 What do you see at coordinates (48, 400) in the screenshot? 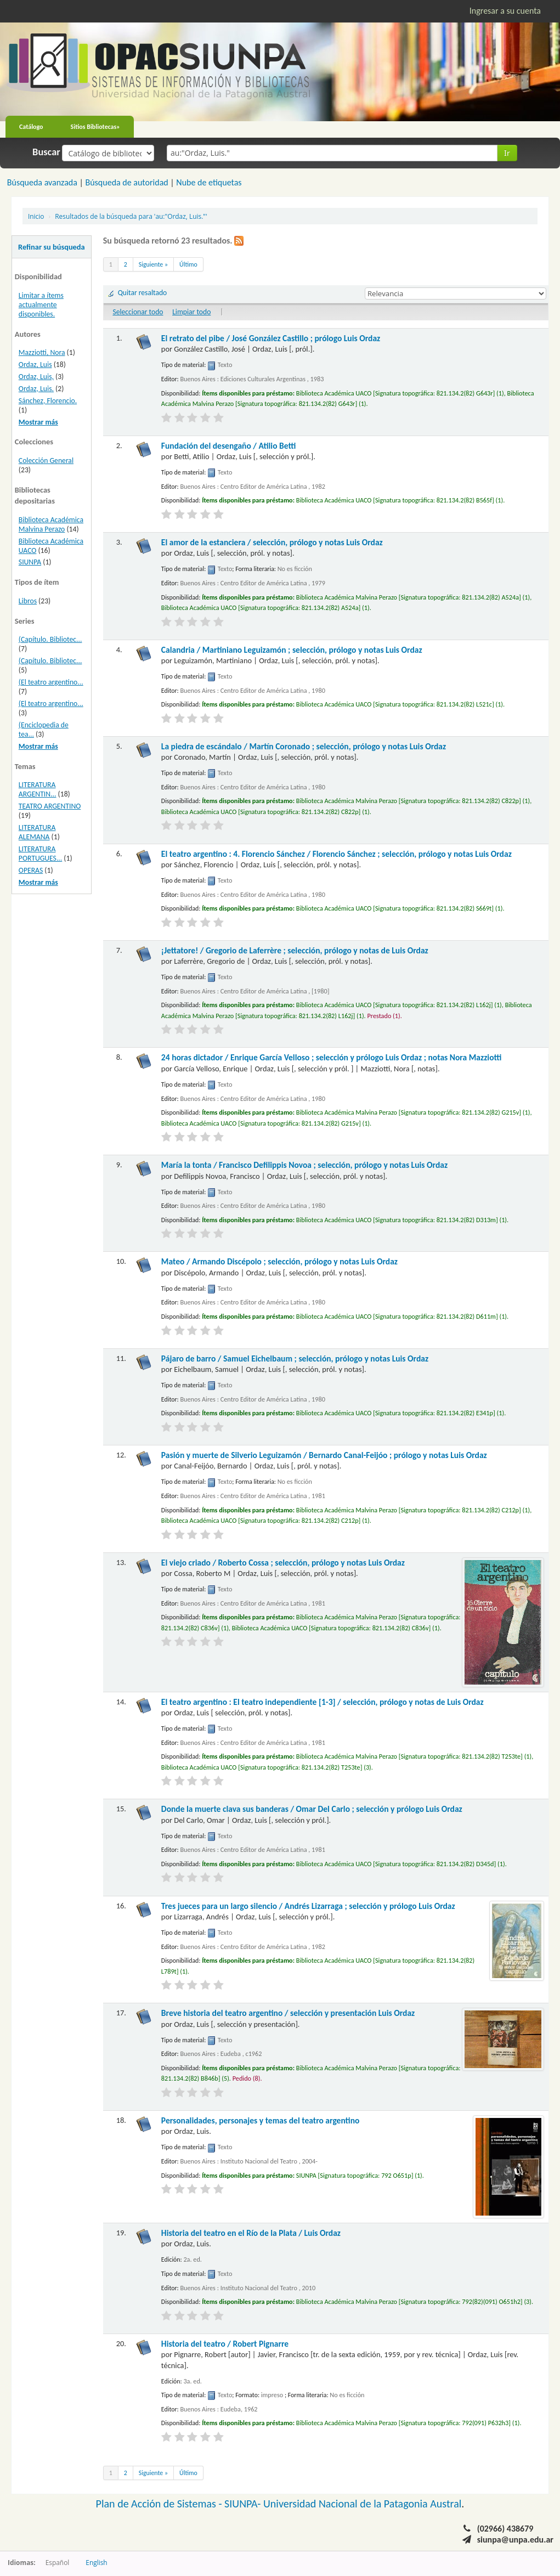
I see `Sánchez, Florencio.` at bounding box center [48, 400].